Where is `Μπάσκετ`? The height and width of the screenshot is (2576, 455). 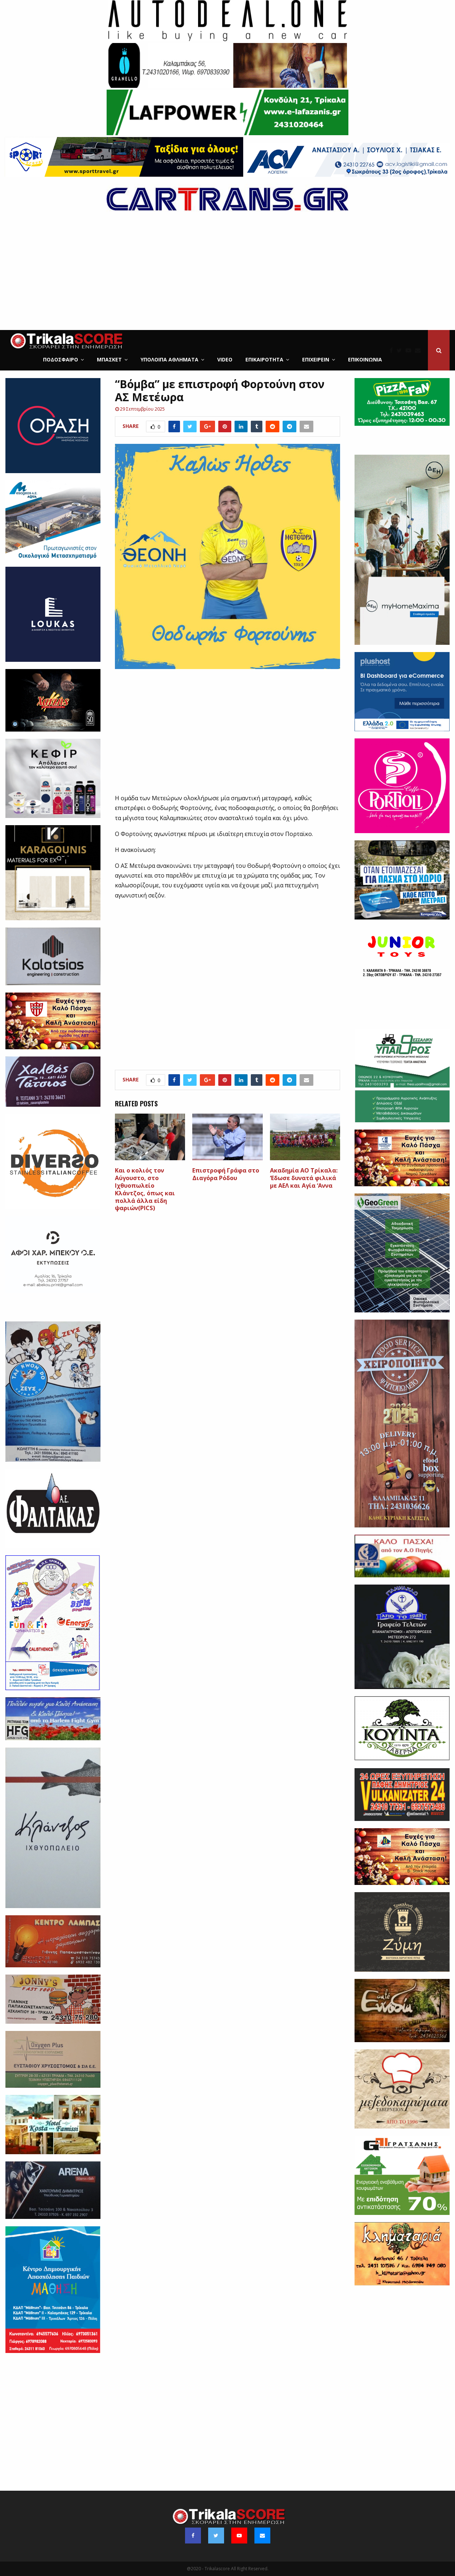 Μπάσκετ is located at coordinates (109, 359).